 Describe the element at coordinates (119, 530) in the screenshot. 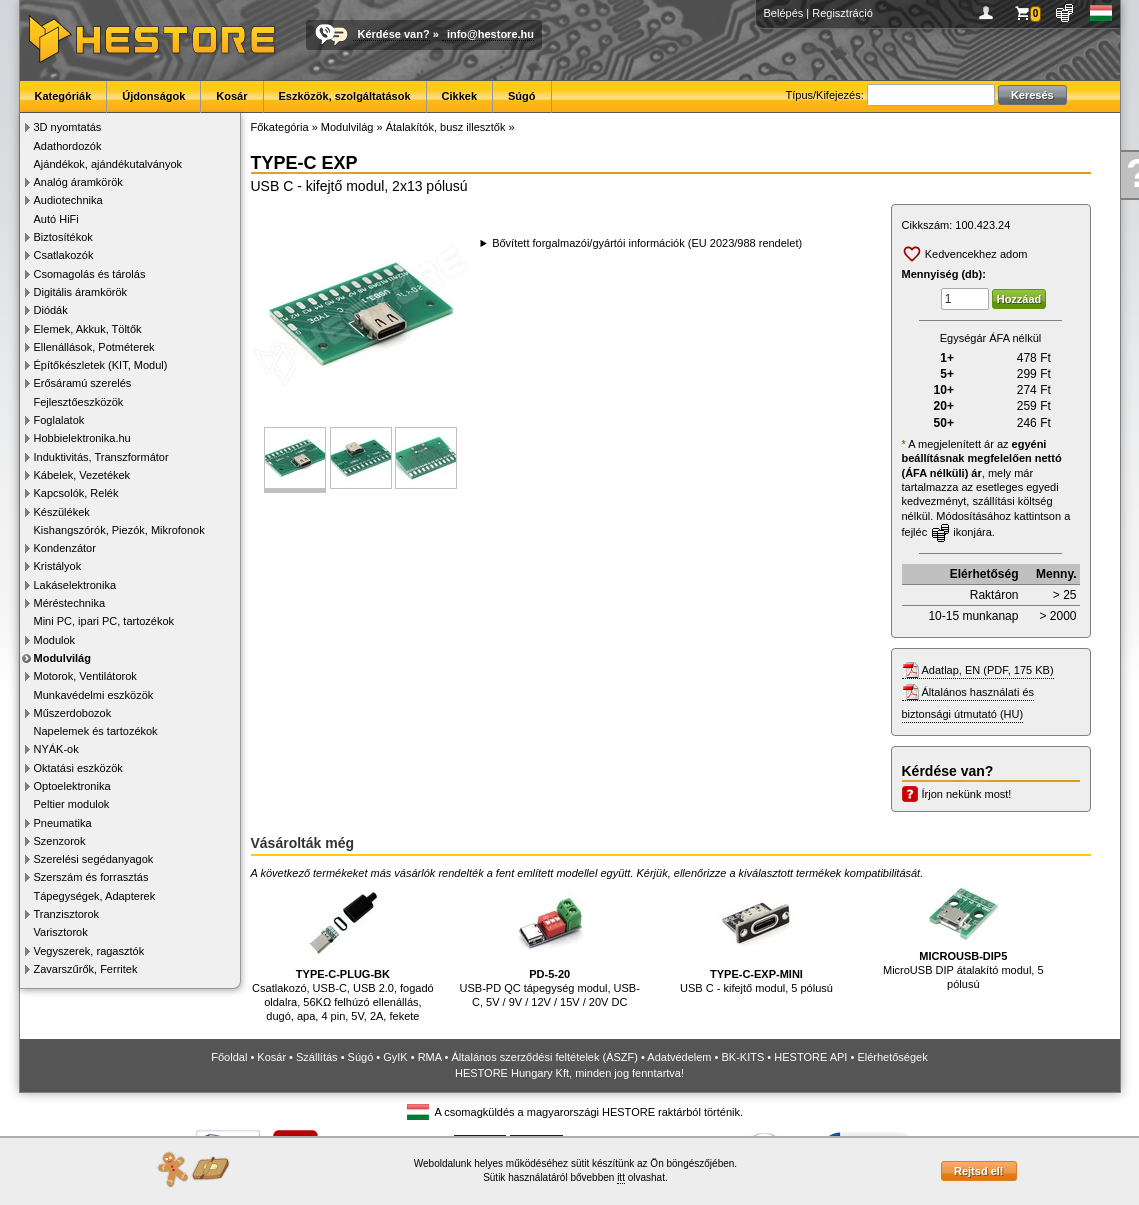

I see `Kishangszórók, Piezók, Mikrofonok` at that location.